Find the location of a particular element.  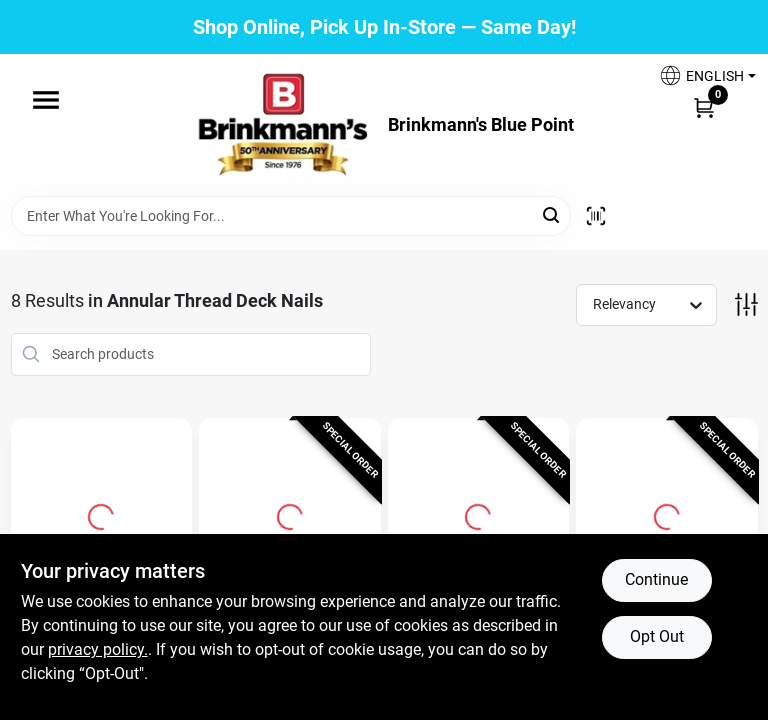

Opt Out [Opt out of non-essential cookies] is located at coordinates (657, 636).